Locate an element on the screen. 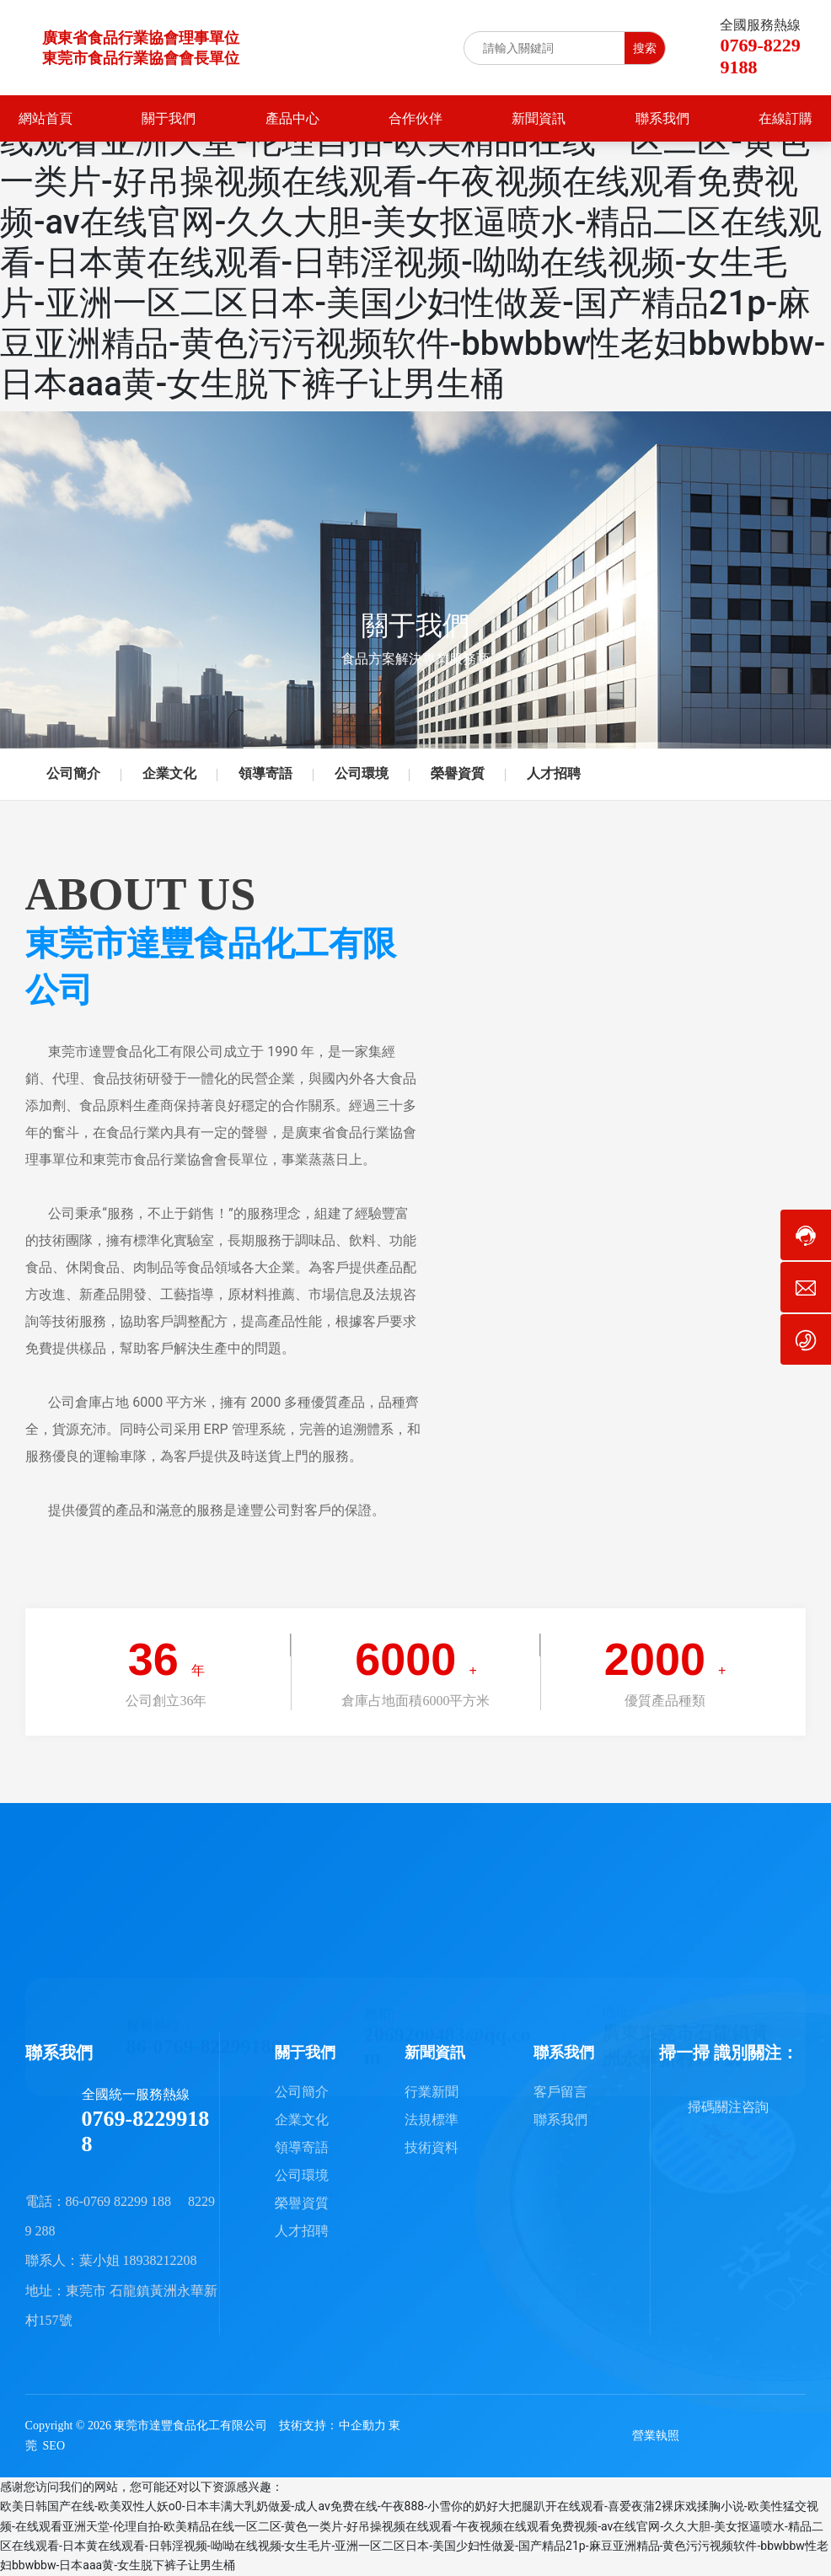 The image size is (831, 2576). 公司環境 is located at coordinates (362, 773).